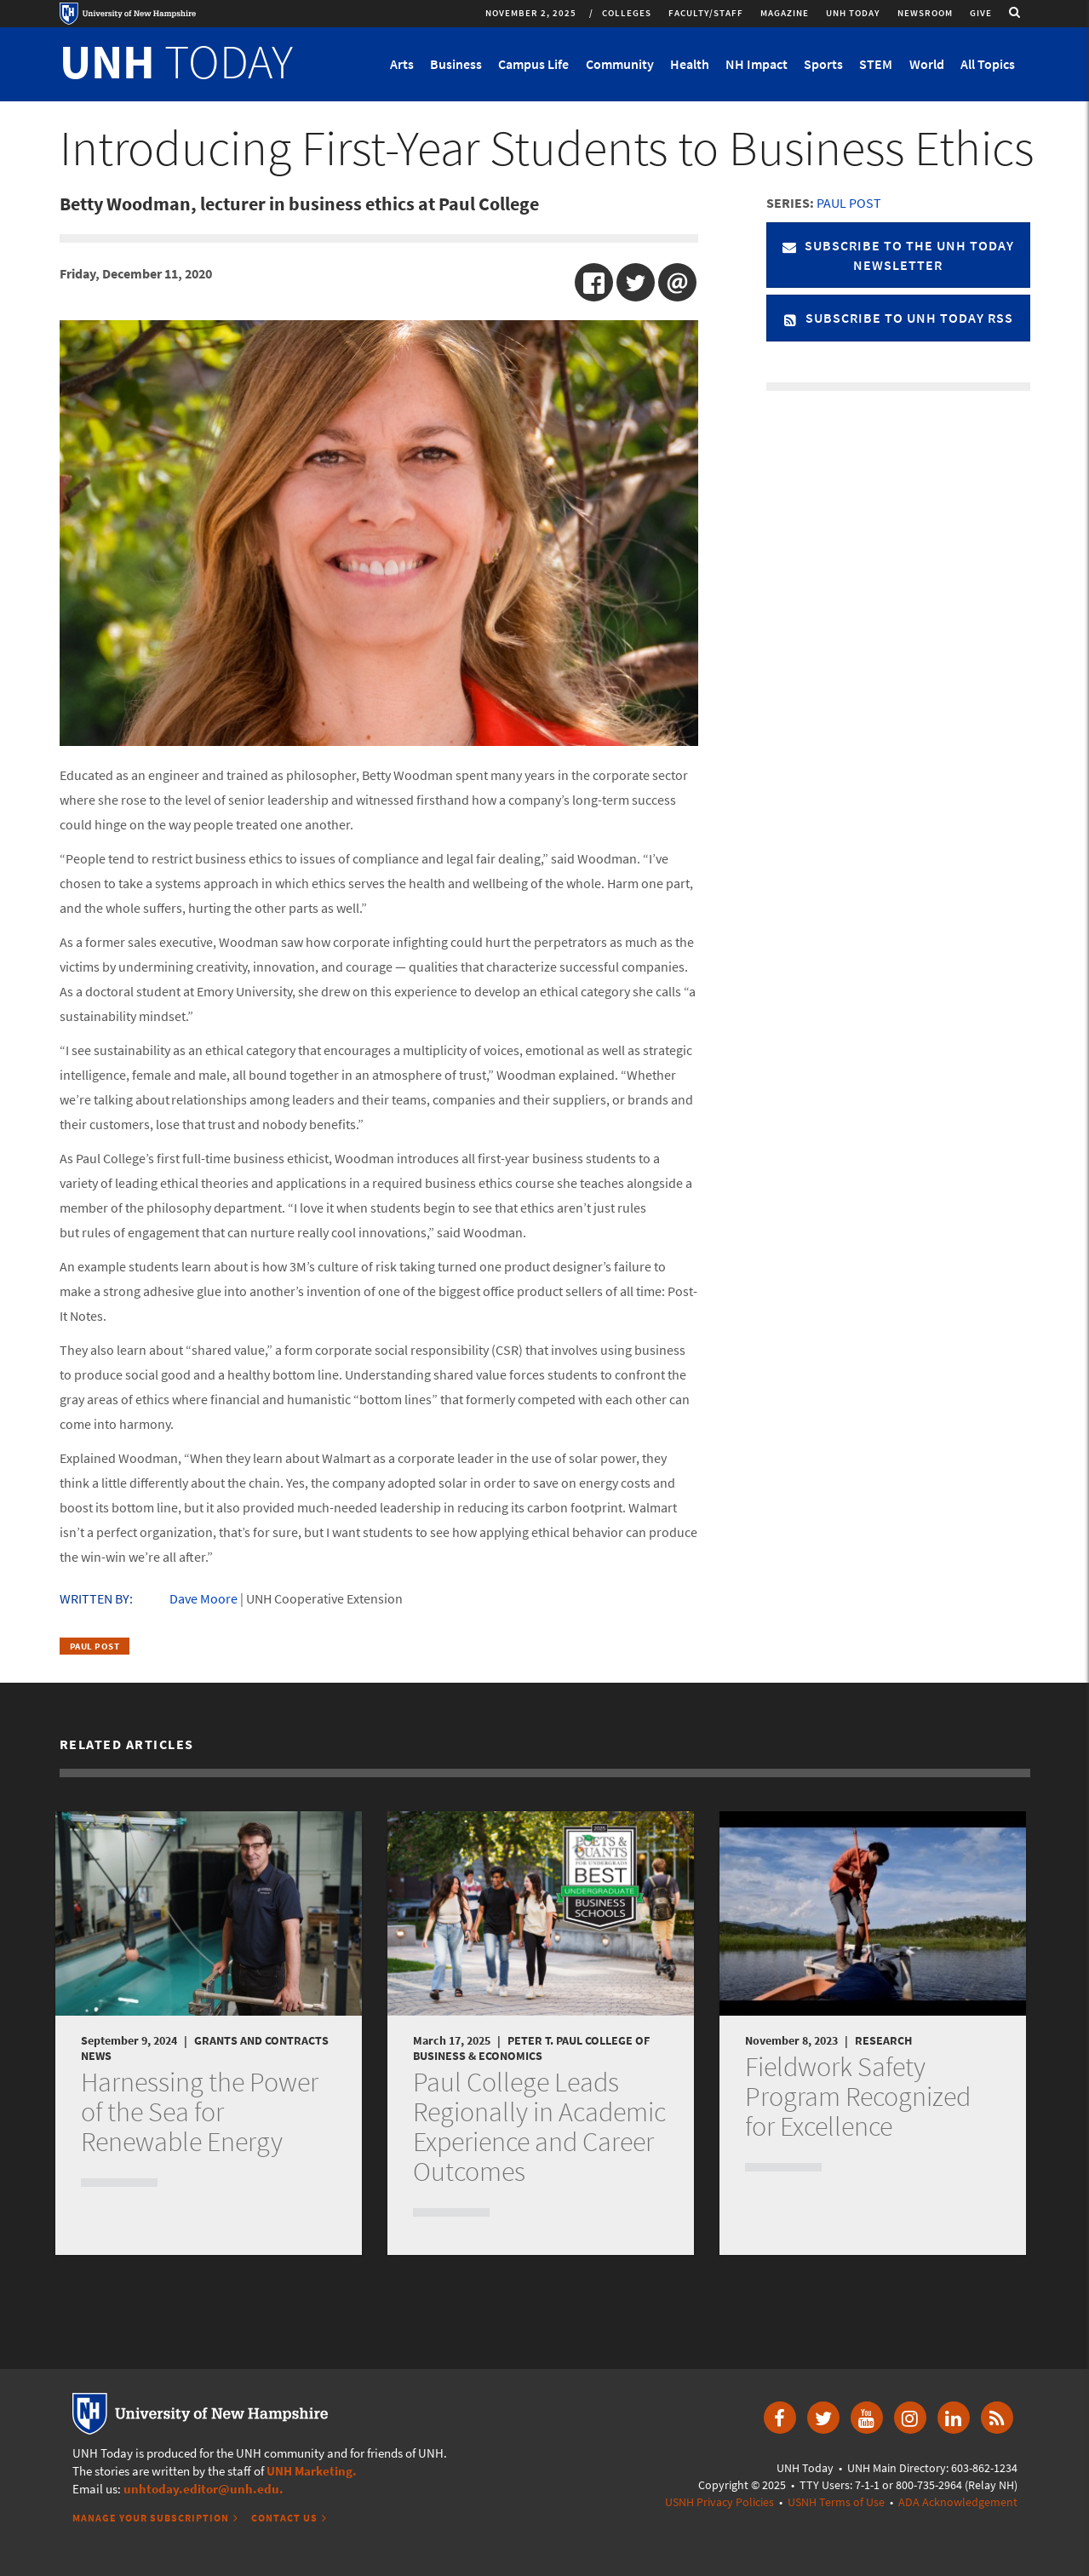  I want to click on Faculty/Staff, so click(705, 13).